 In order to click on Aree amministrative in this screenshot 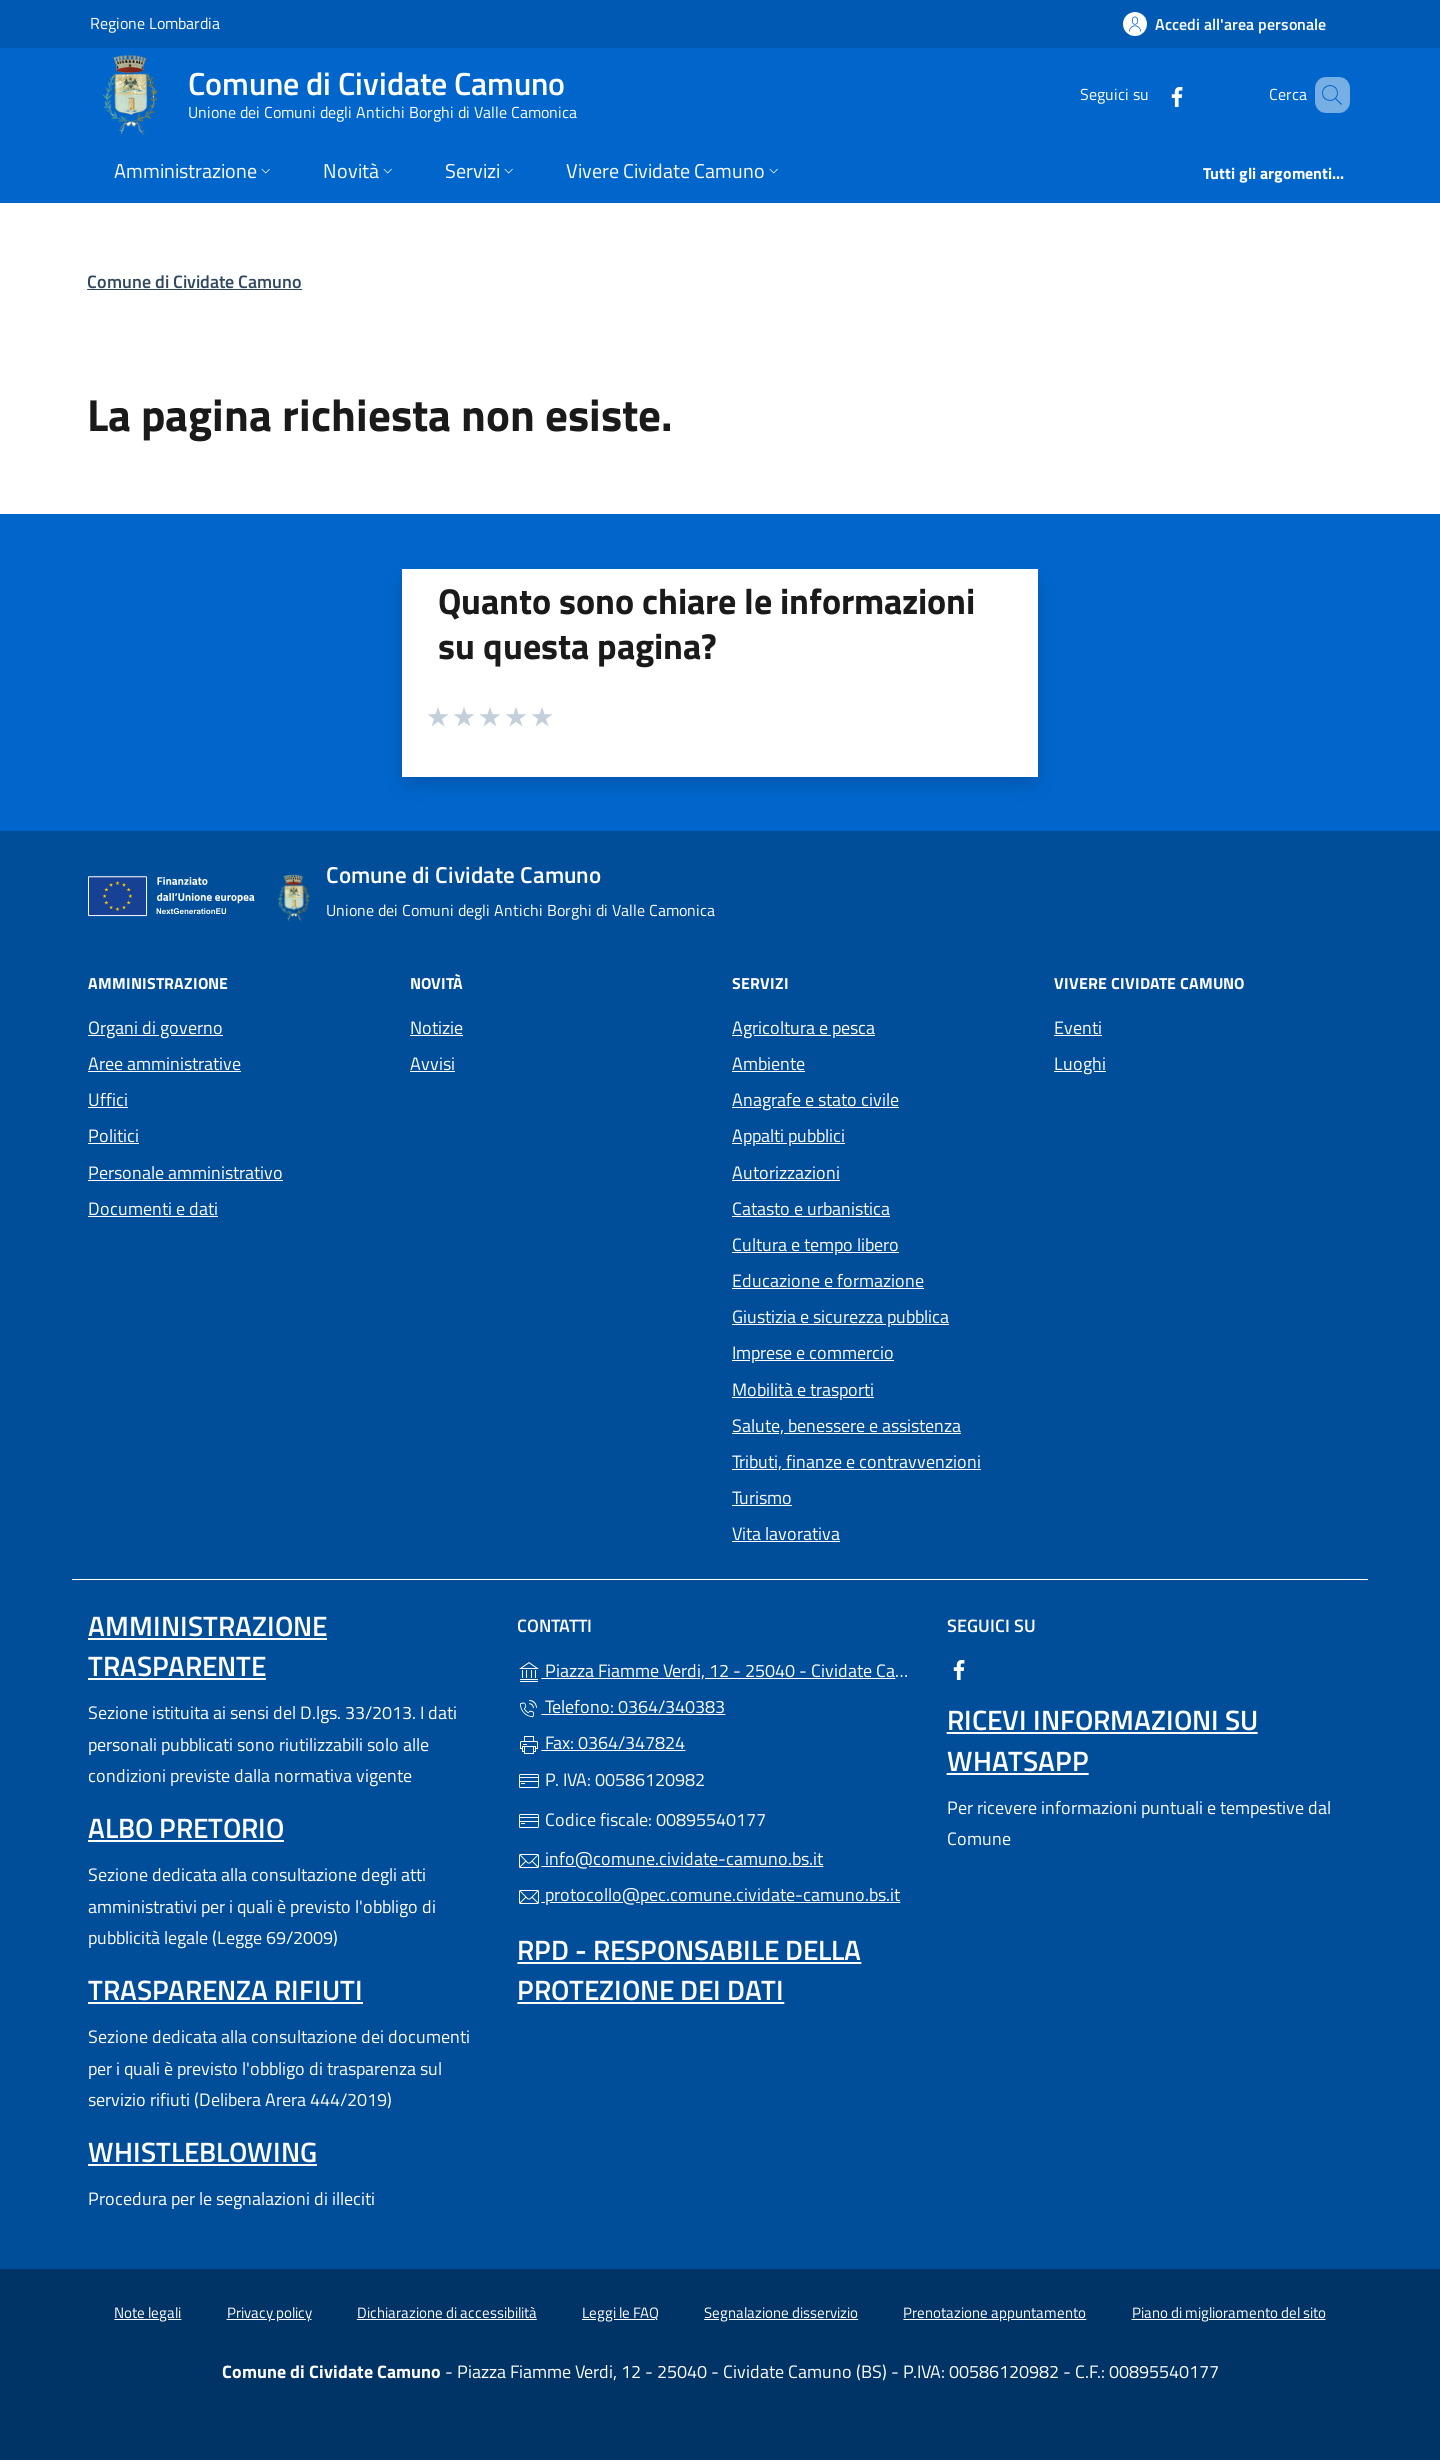, I will do `click(164, 1063)`.